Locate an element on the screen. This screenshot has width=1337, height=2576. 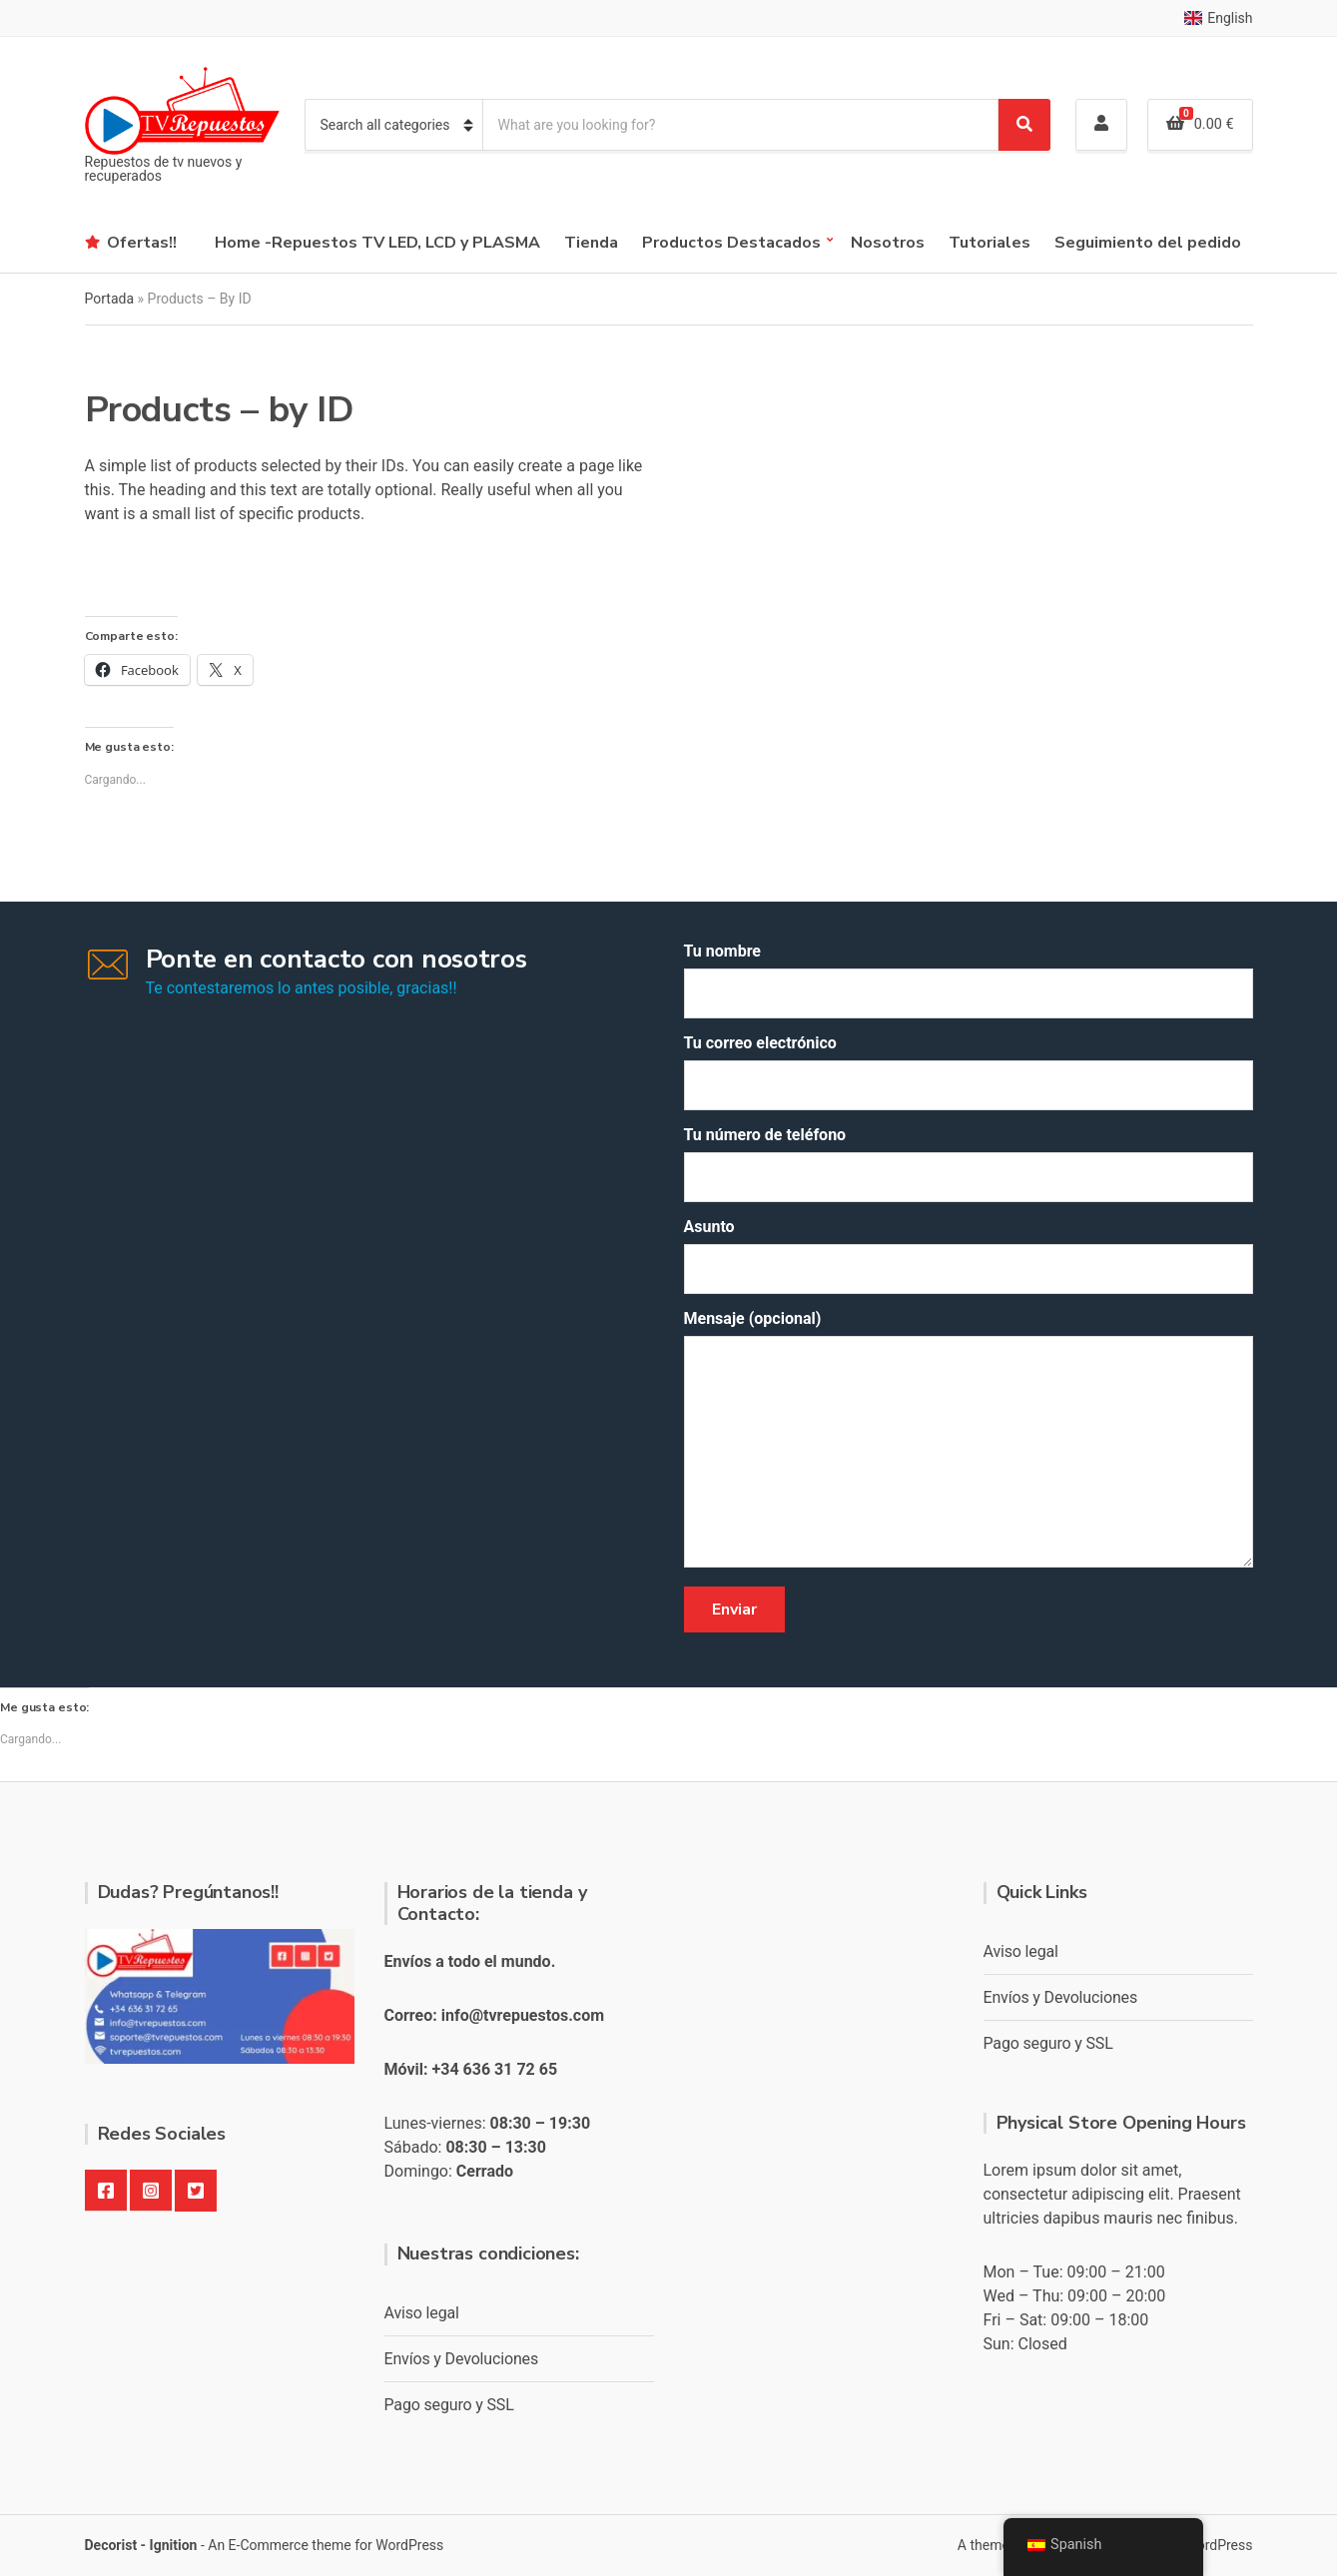
Tienda is located at coordinates (591, 243).